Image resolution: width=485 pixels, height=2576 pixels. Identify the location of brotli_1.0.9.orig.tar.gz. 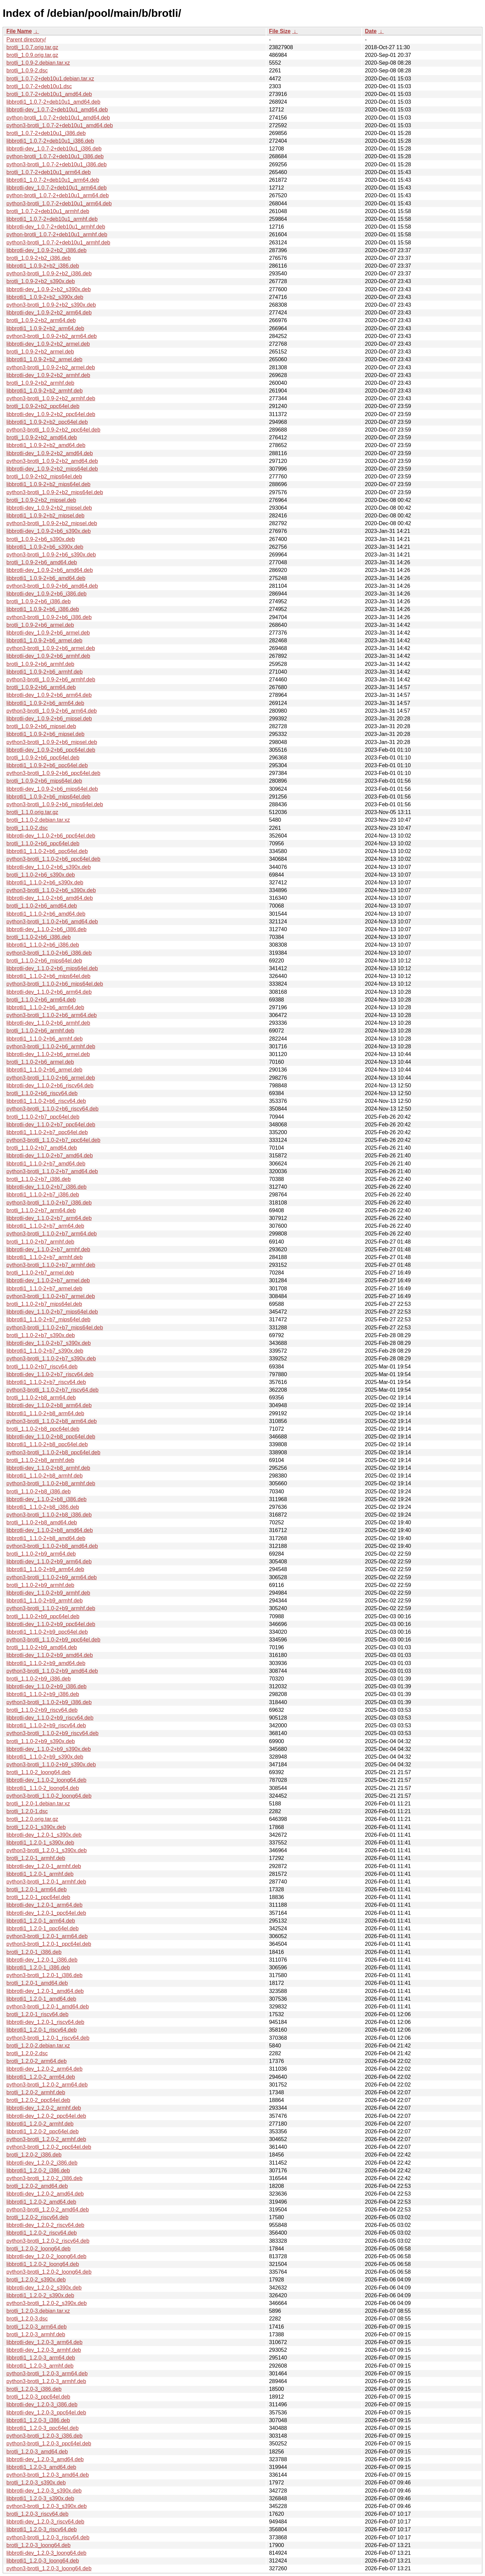
(32, 55).